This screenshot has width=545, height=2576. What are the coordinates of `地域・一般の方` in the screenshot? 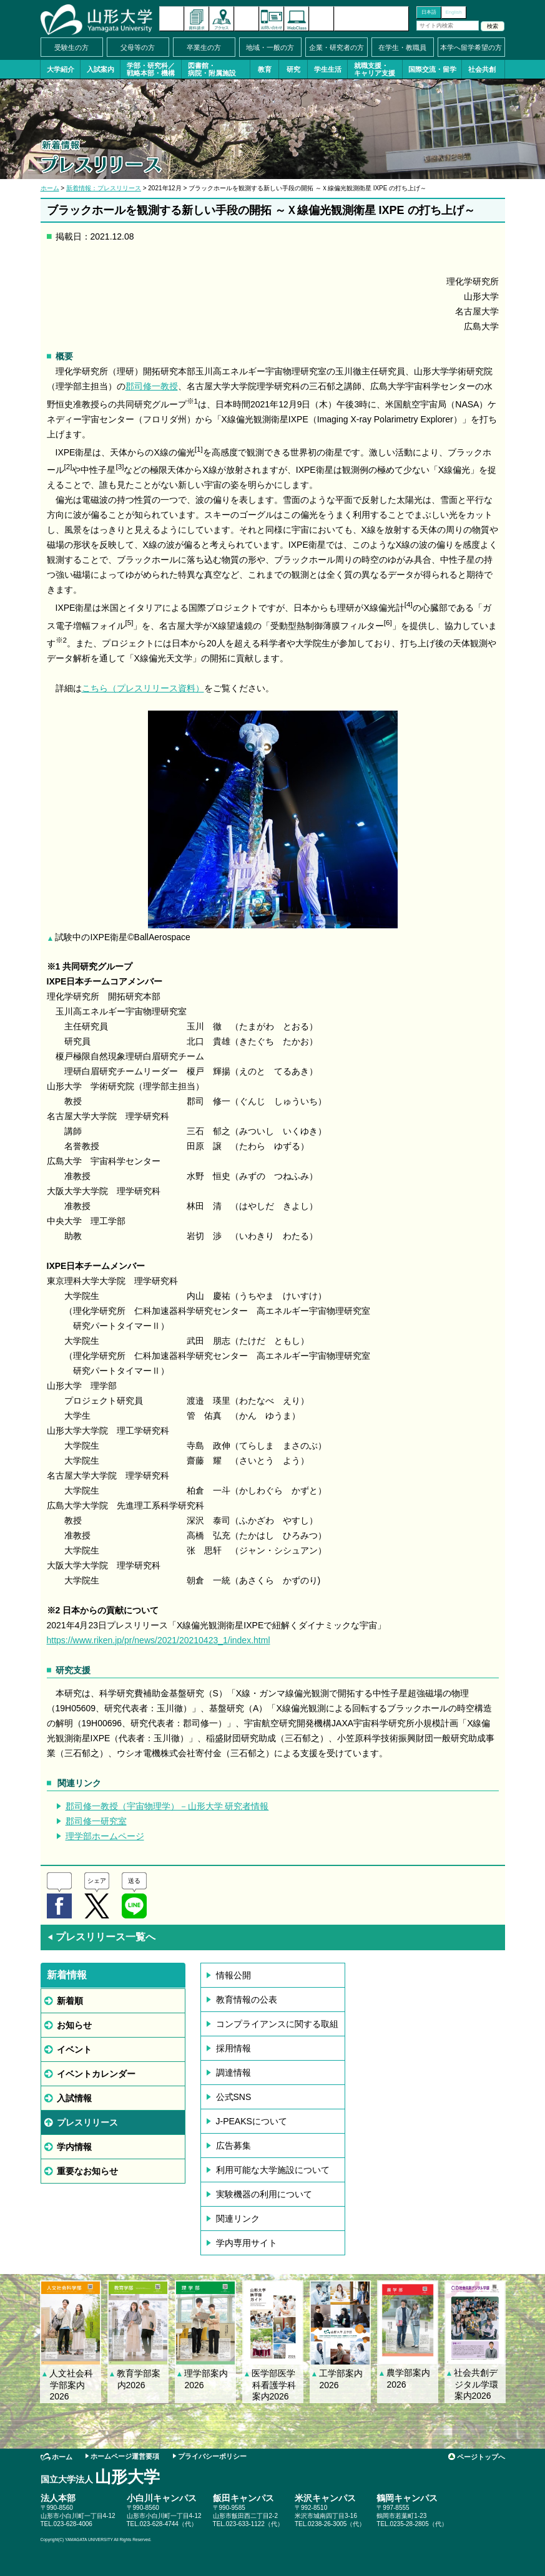 It's located at (270, 47).